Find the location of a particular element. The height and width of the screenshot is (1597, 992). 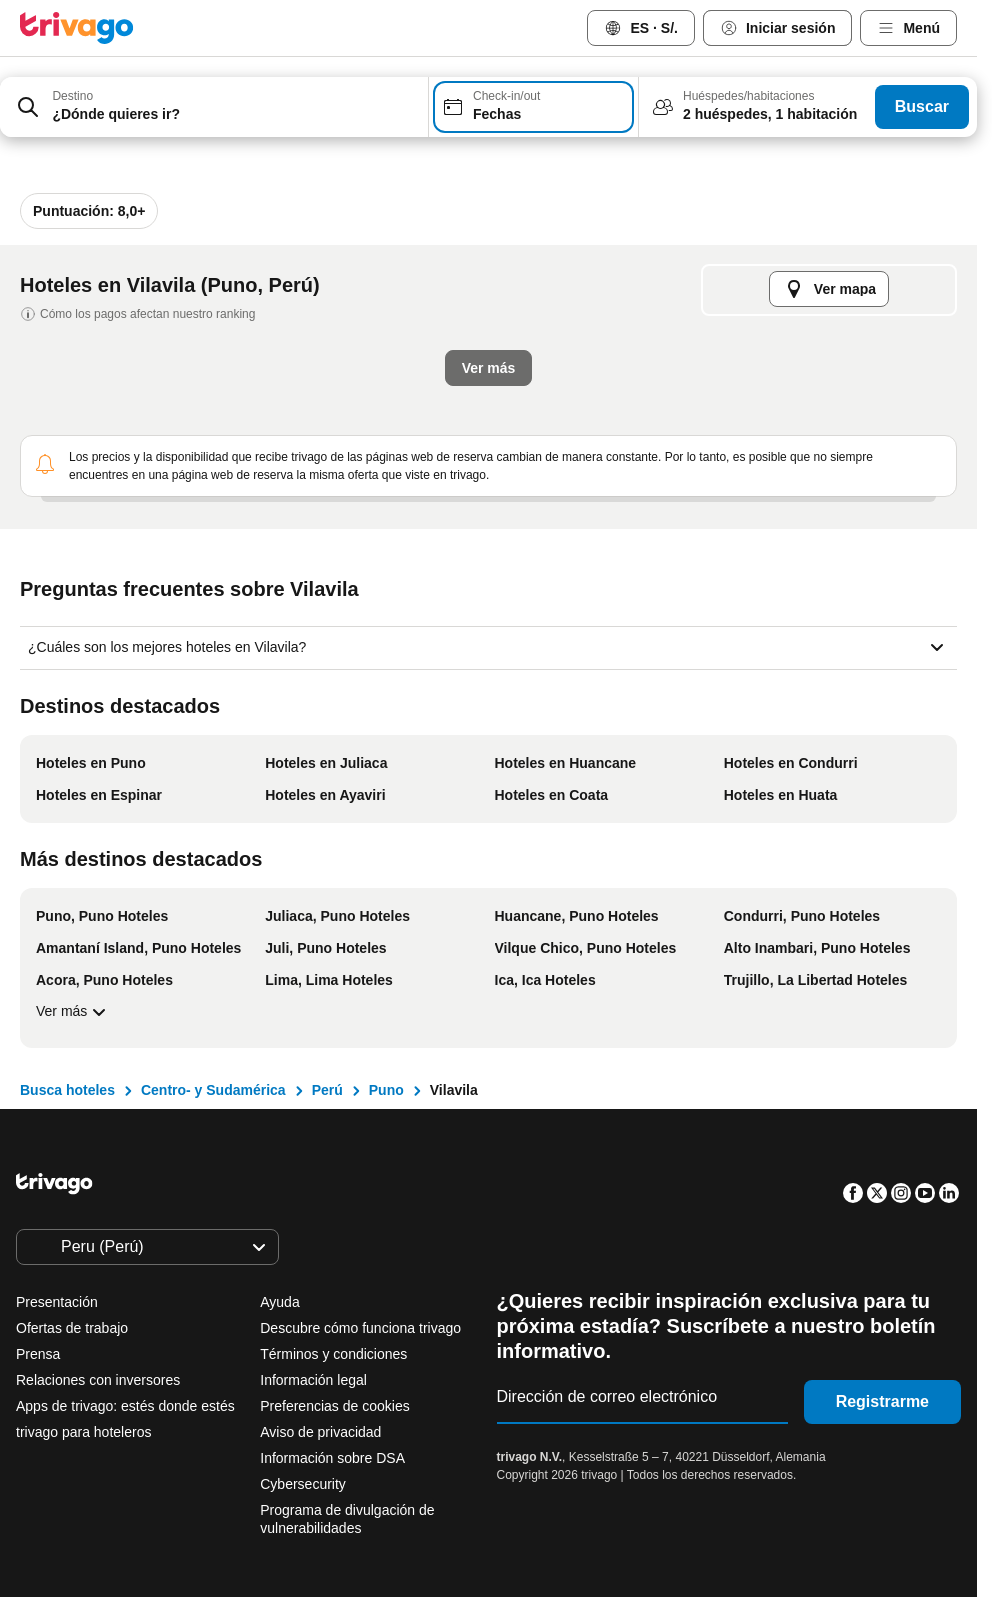

Puno is located at coordinates (386, 1090).